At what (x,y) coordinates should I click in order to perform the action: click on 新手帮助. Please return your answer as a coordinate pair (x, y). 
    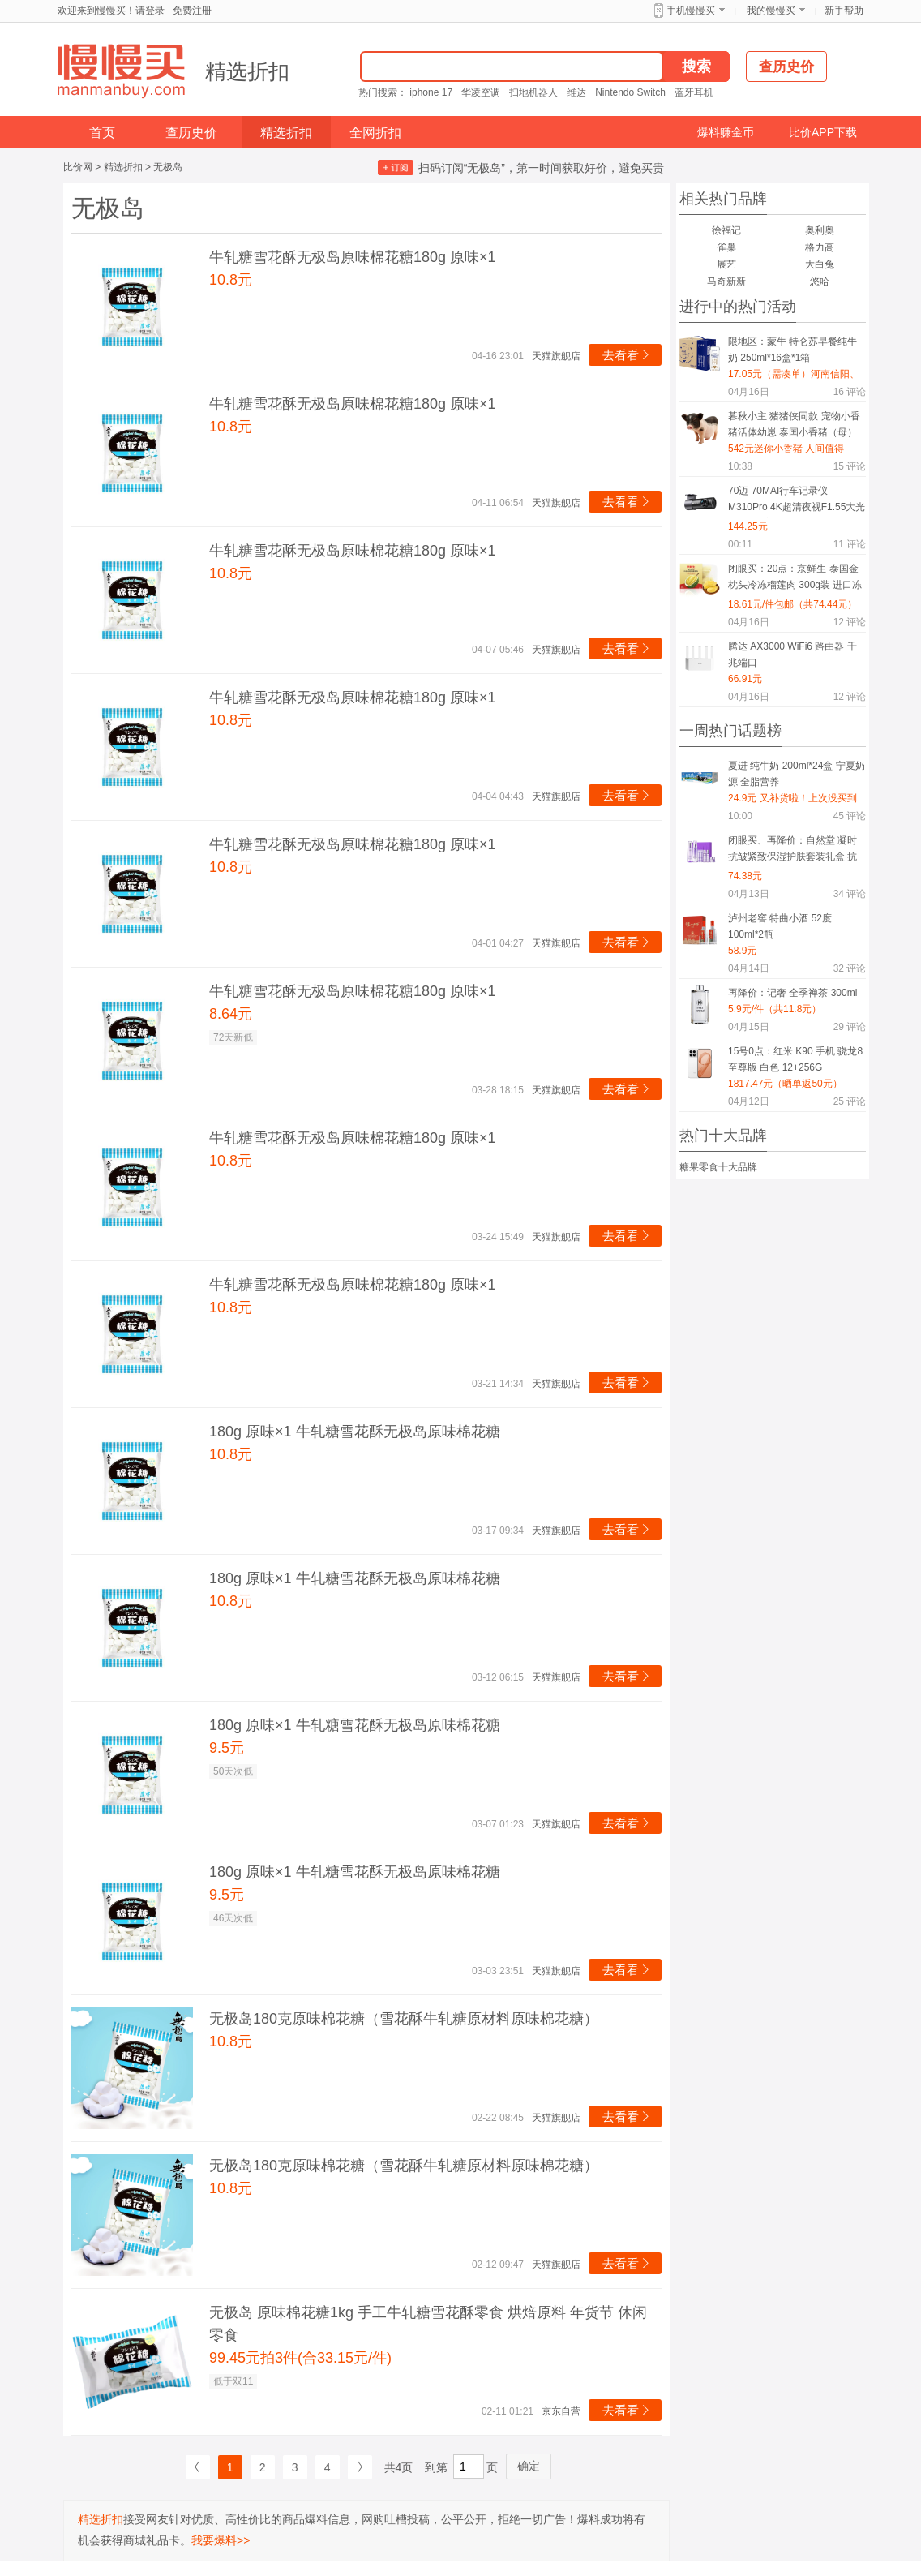
    Looking at the image, I should click on (844, 10).